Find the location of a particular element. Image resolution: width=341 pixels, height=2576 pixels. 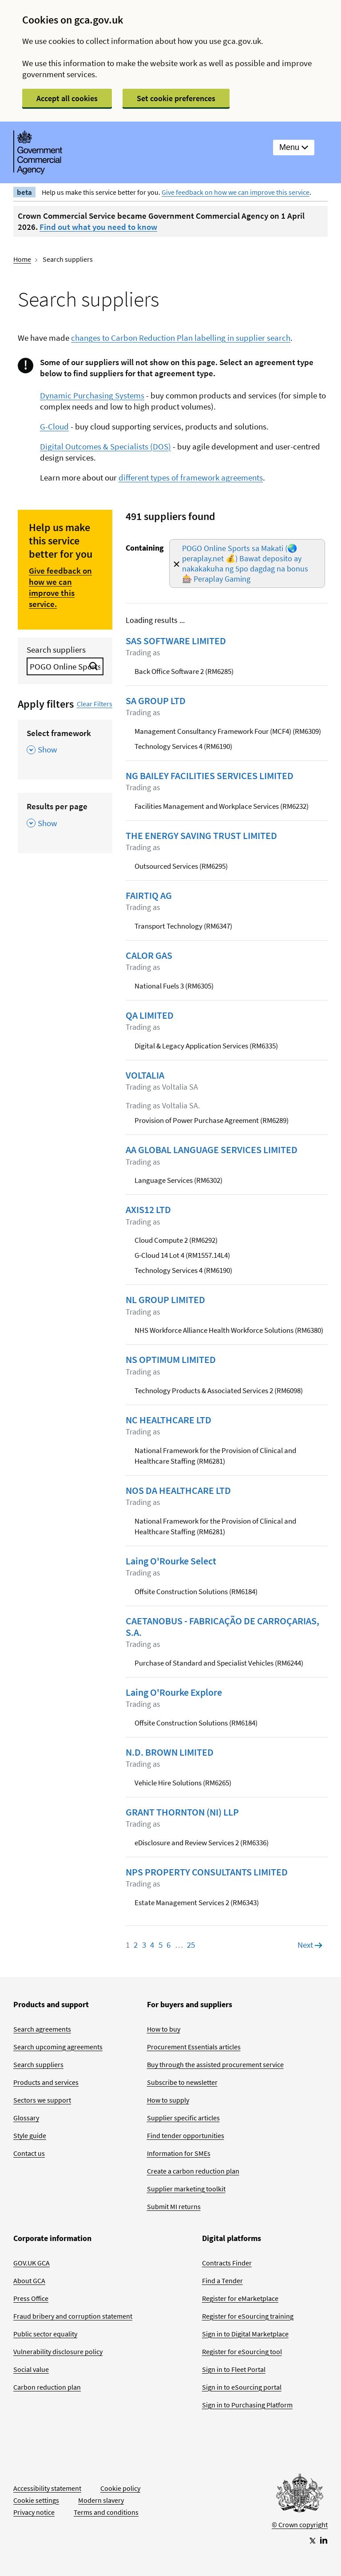

NPS PROPERTY CONSULTANTS LIMITED is located at coordinates (207, 1872).